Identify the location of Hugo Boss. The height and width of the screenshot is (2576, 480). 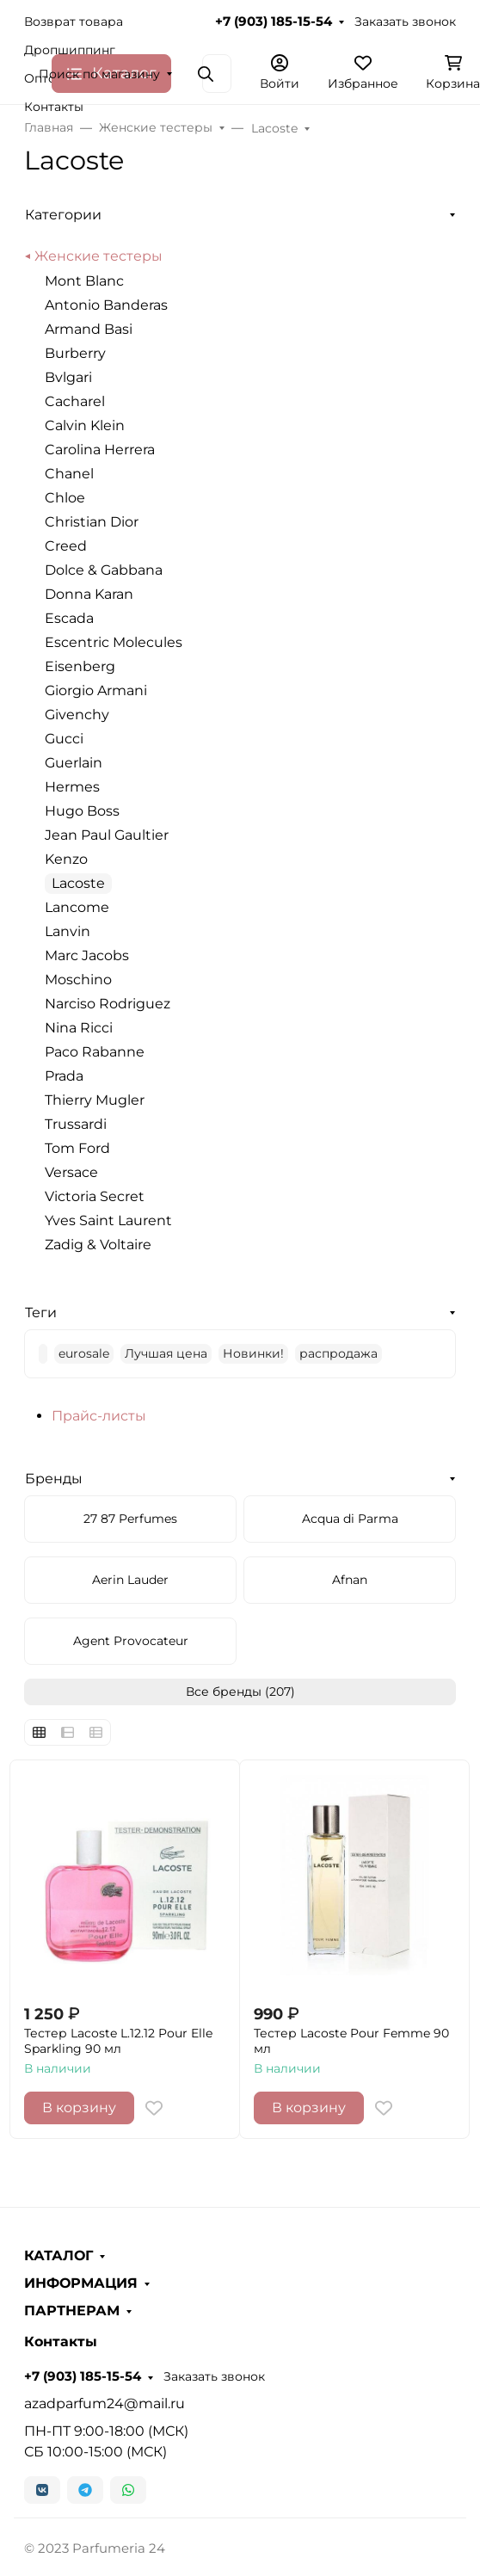
(82, 811).